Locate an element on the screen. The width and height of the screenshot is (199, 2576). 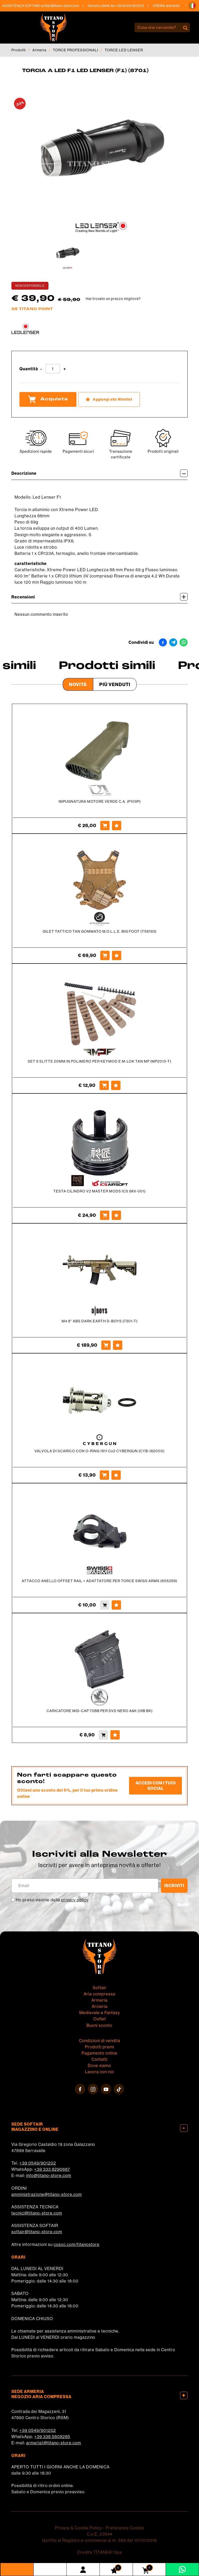
VALVOLA DI SCARICO CON O-RING 1911 Co2 CYBERGUN (CYB-182000) is located at coordinates (99, 1451).